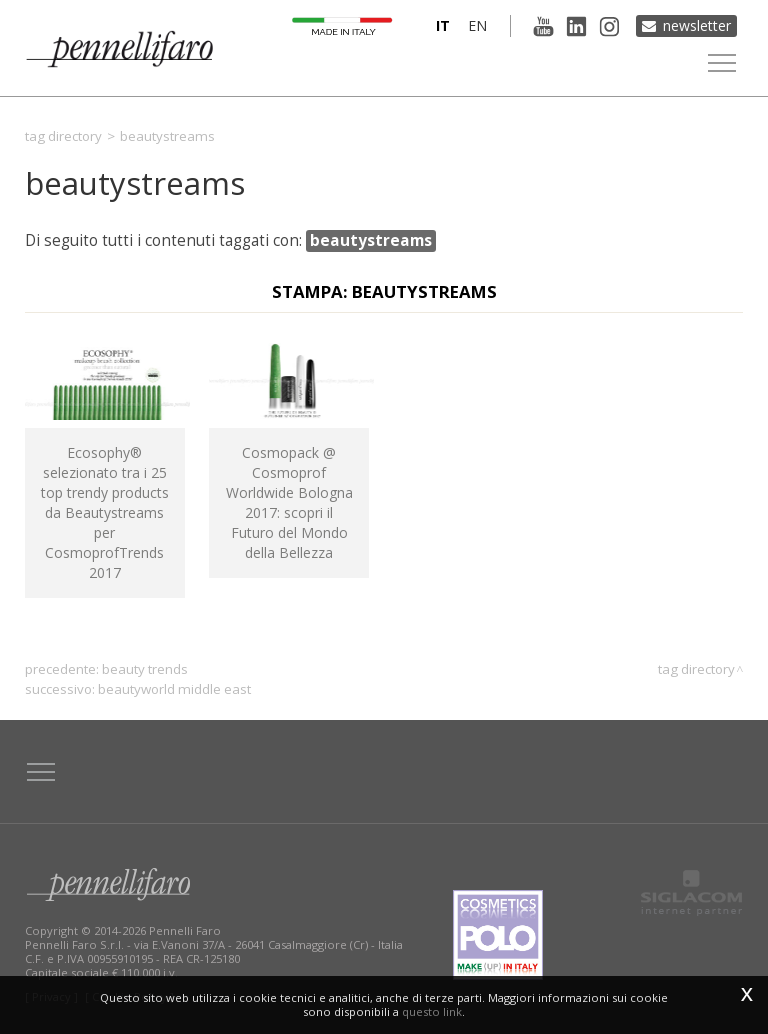 This screenshot has height=1034, width=768. I want to click on it, so click(443, 25).